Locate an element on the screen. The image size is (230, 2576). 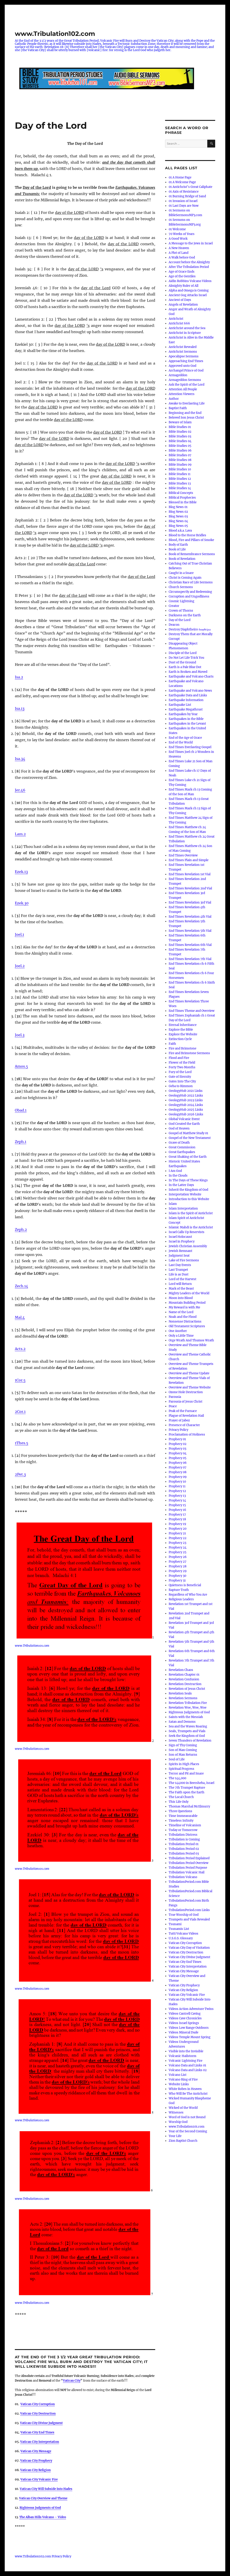
End Times Revelation 6th Vial is located at coordinates (190, 945).